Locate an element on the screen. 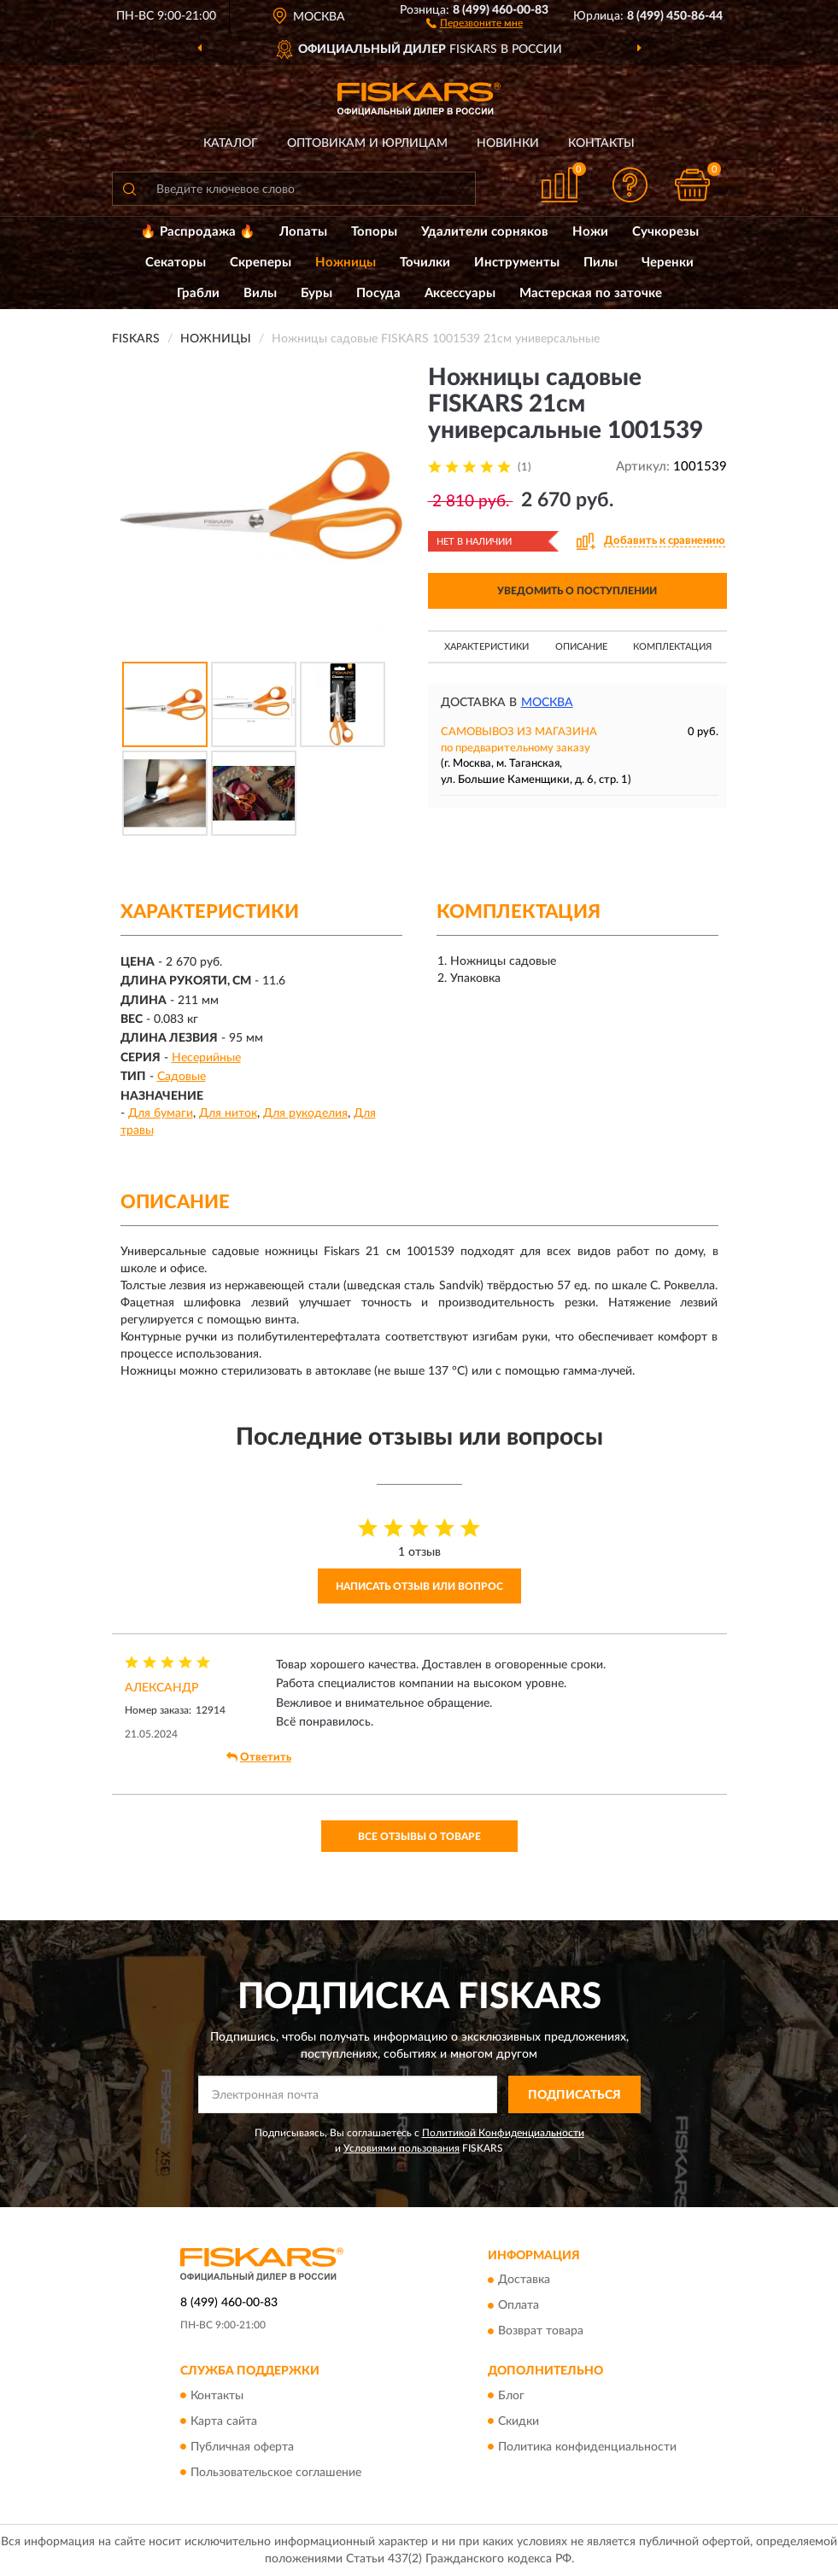  Контакты is located at coordinates (601, 143).